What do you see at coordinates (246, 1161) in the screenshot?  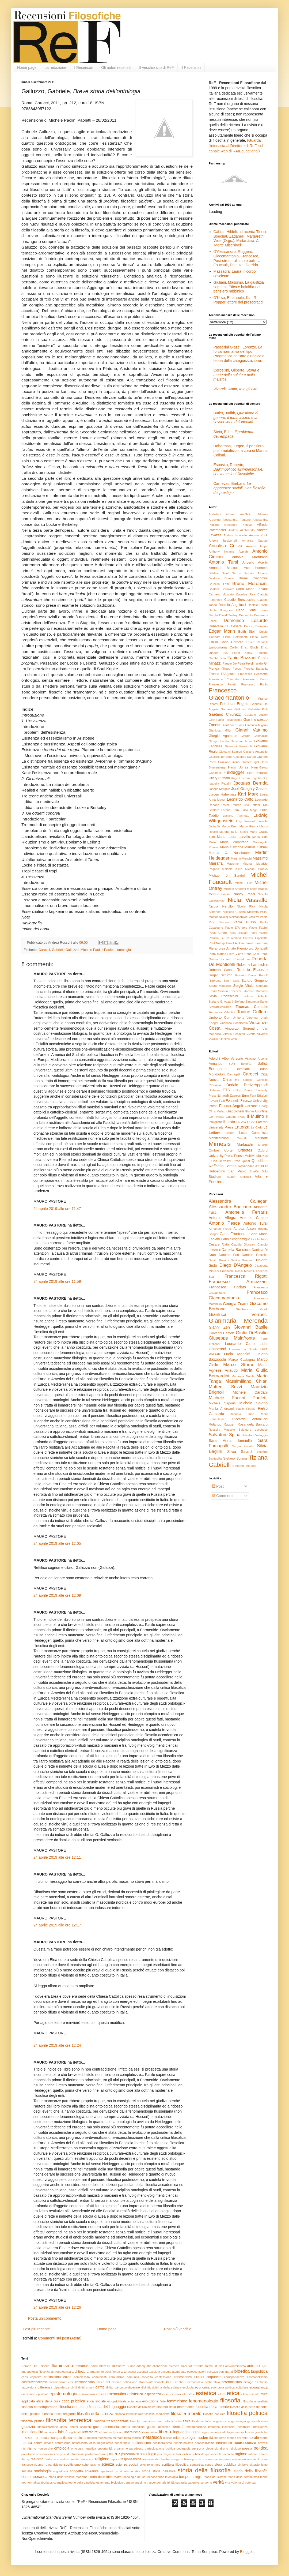 I see `Qanat` at bounding box center [246, 1161].